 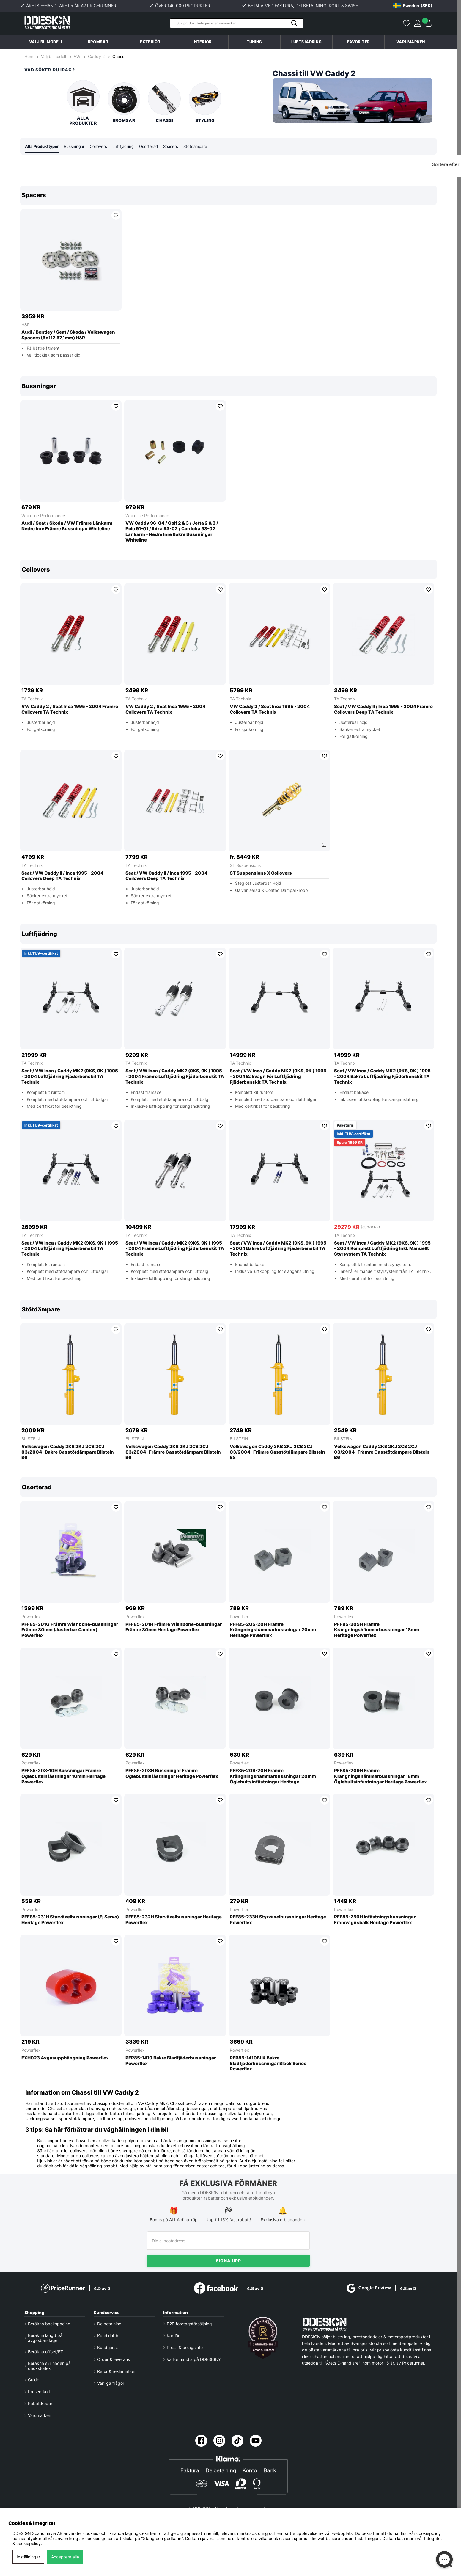 What do you see at coordinates (228, 276) in the screenshot?
I see `[region]` at bounding box center [228, 276].